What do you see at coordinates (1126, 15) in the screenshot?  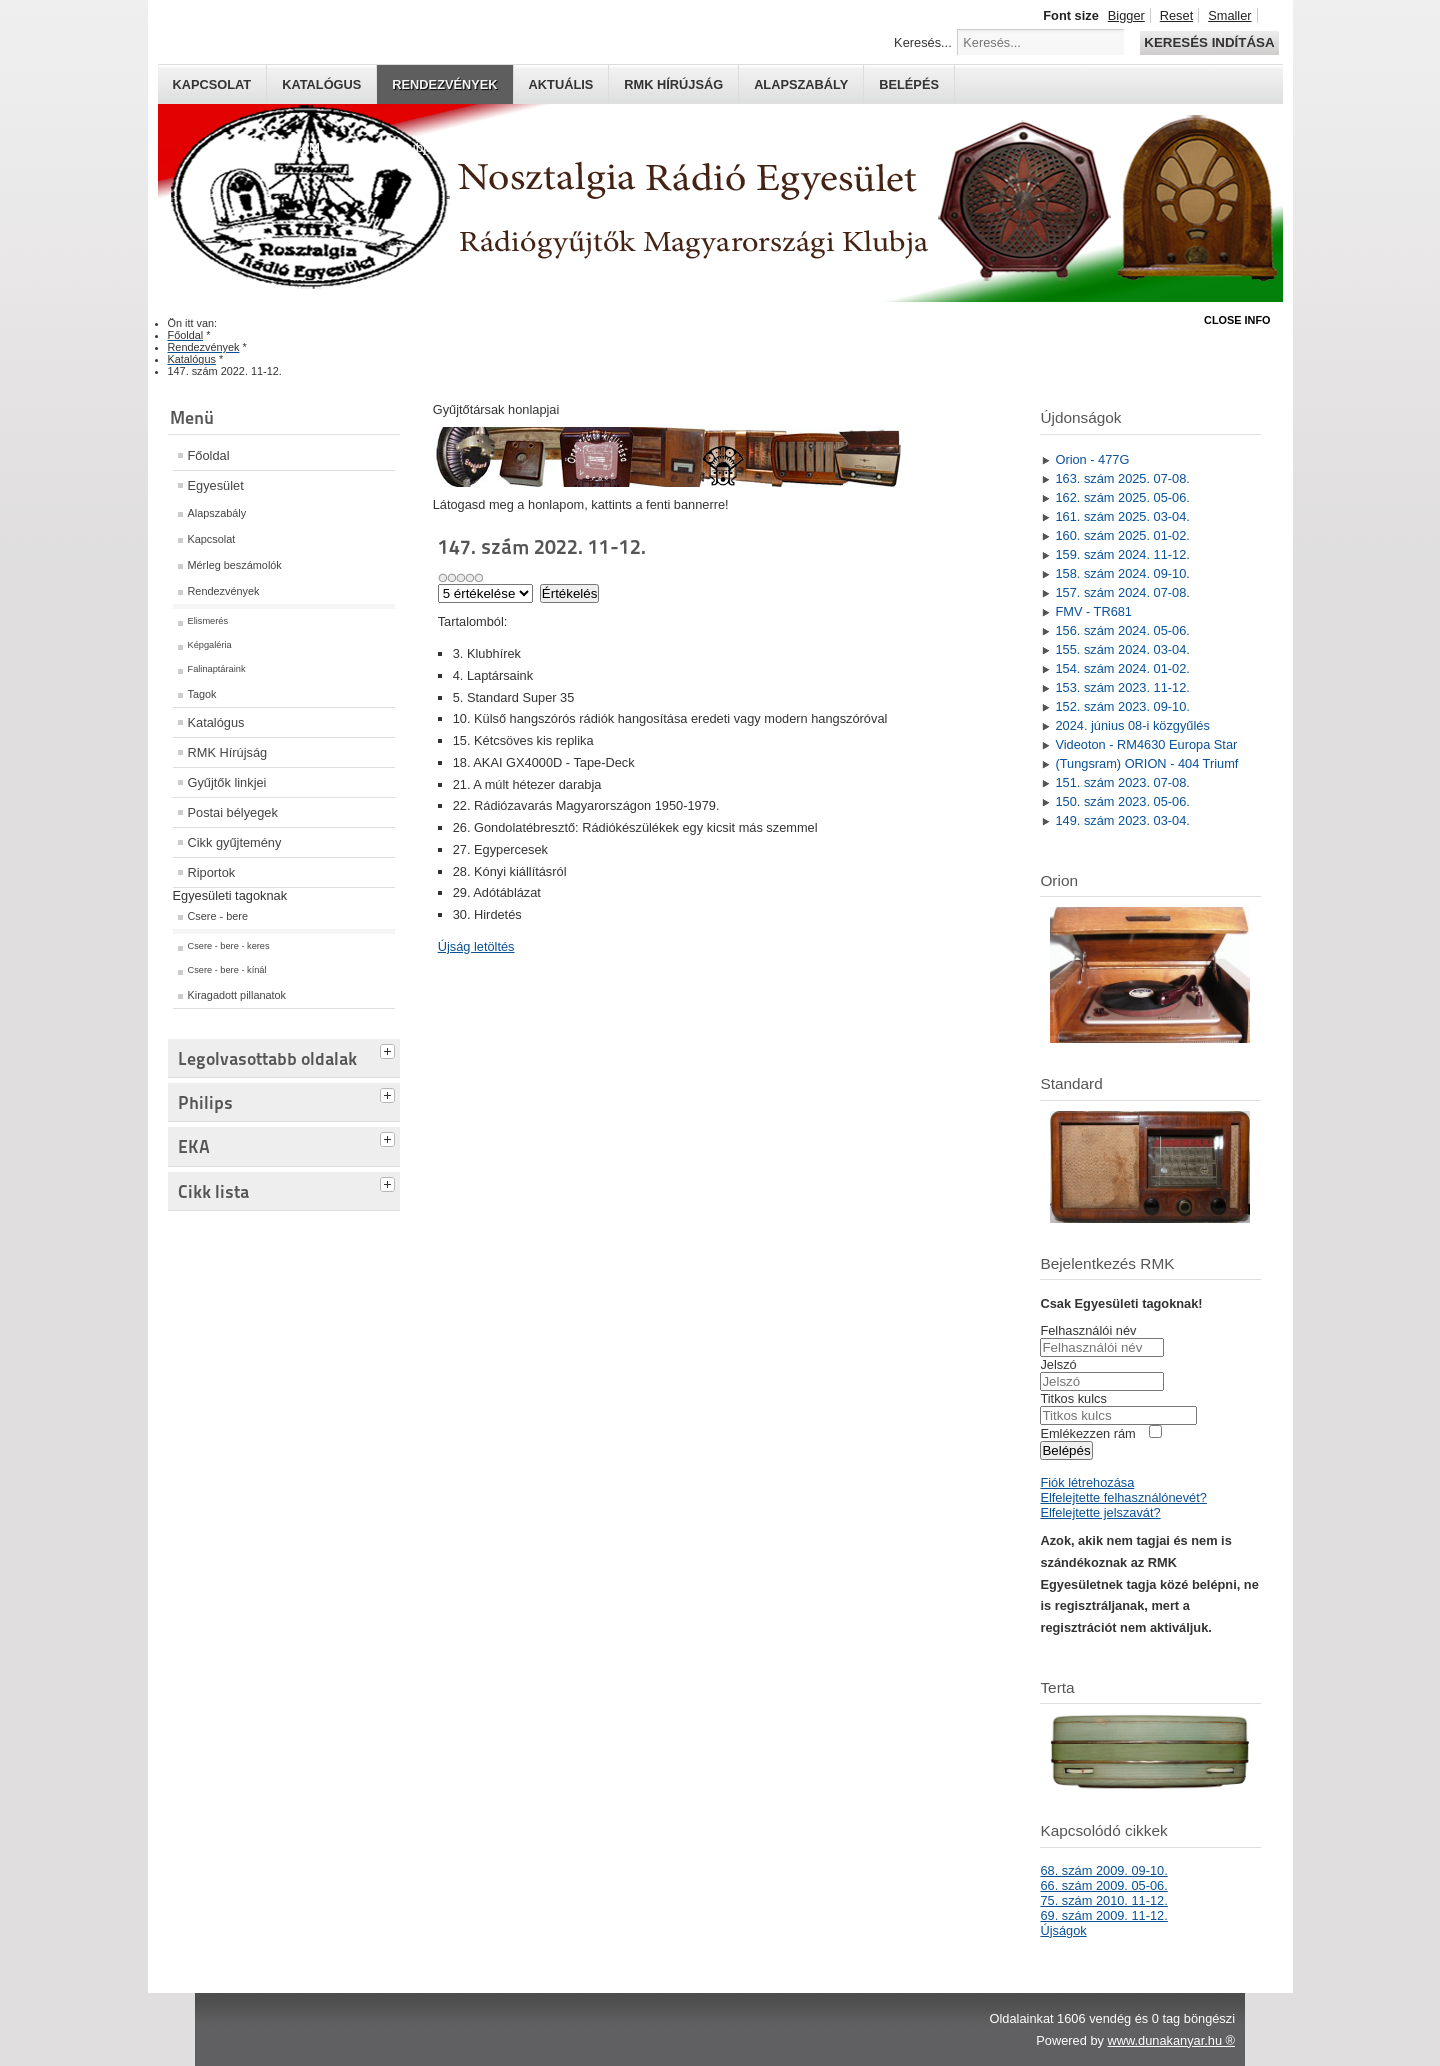 I see `Bigger` at bounding box center [1126, 15].